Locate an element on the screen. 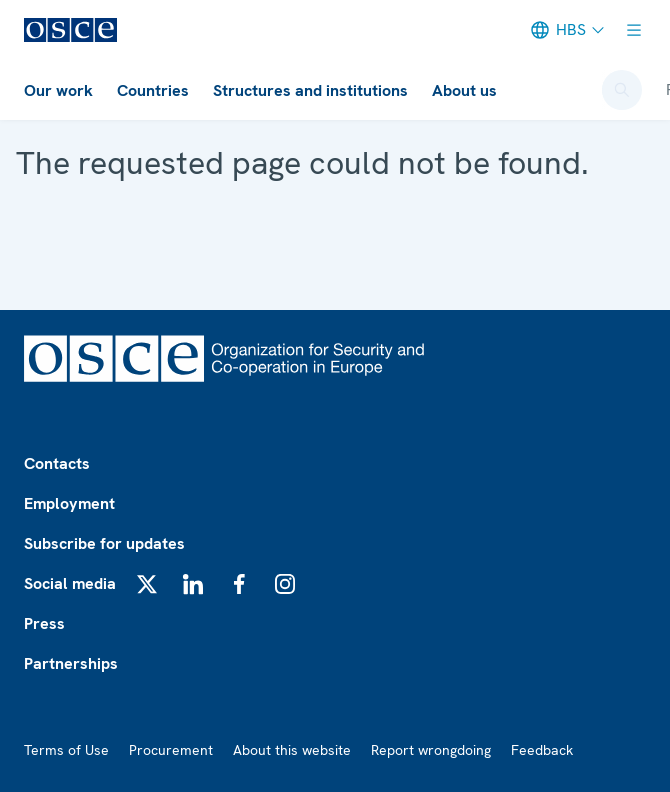 This screenshot has width=670, height=792. Terms of Use is located at coordinates (66, 750).